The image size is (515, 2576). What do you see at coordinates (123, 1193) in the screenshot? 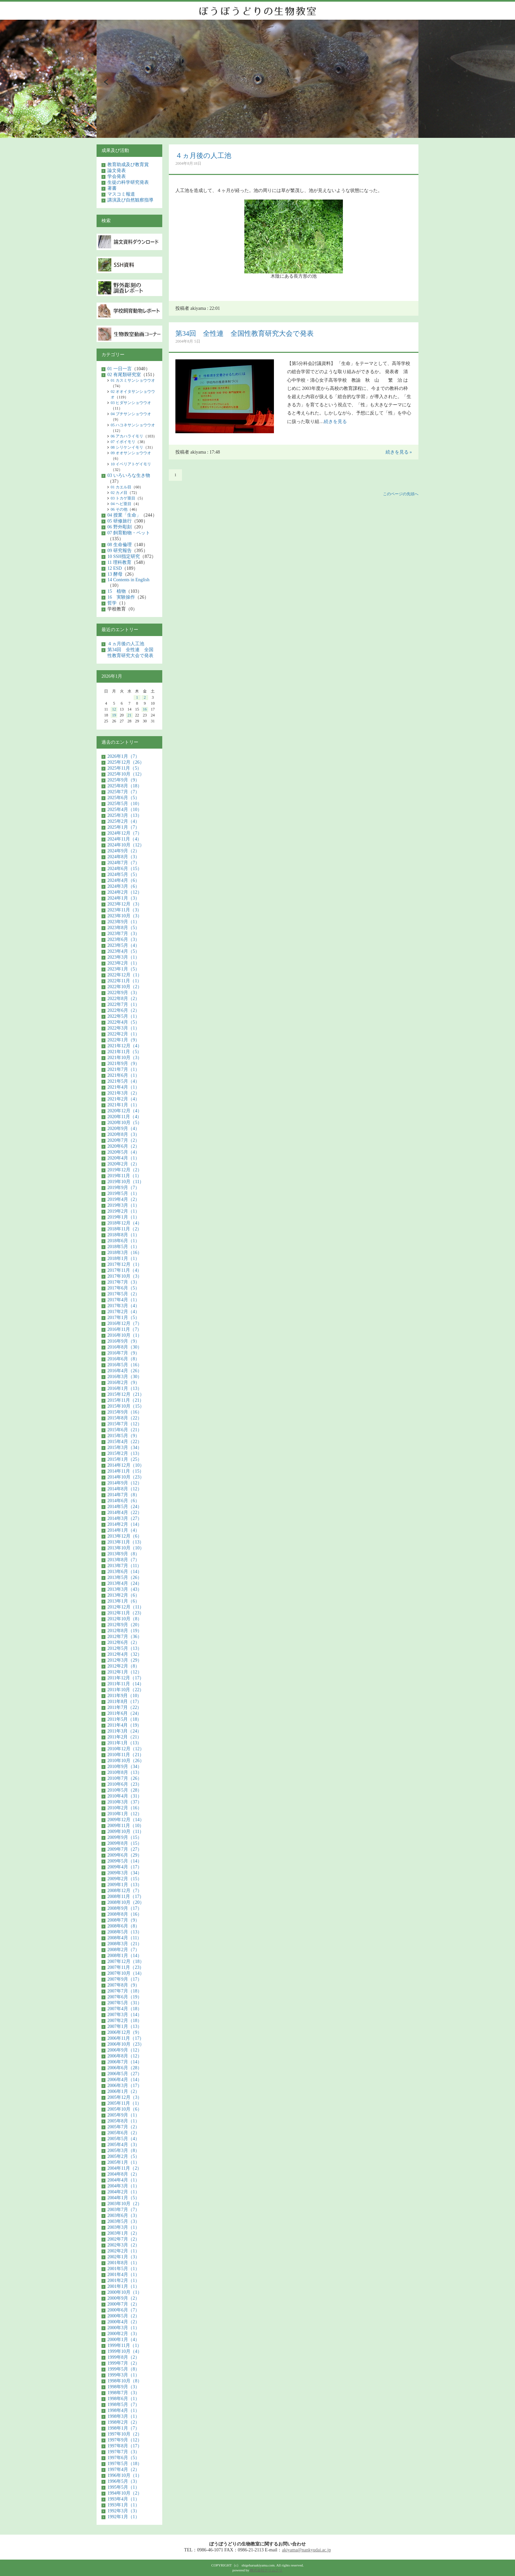
I see `2019年5月（1）` at bounding box center [123, 1193].